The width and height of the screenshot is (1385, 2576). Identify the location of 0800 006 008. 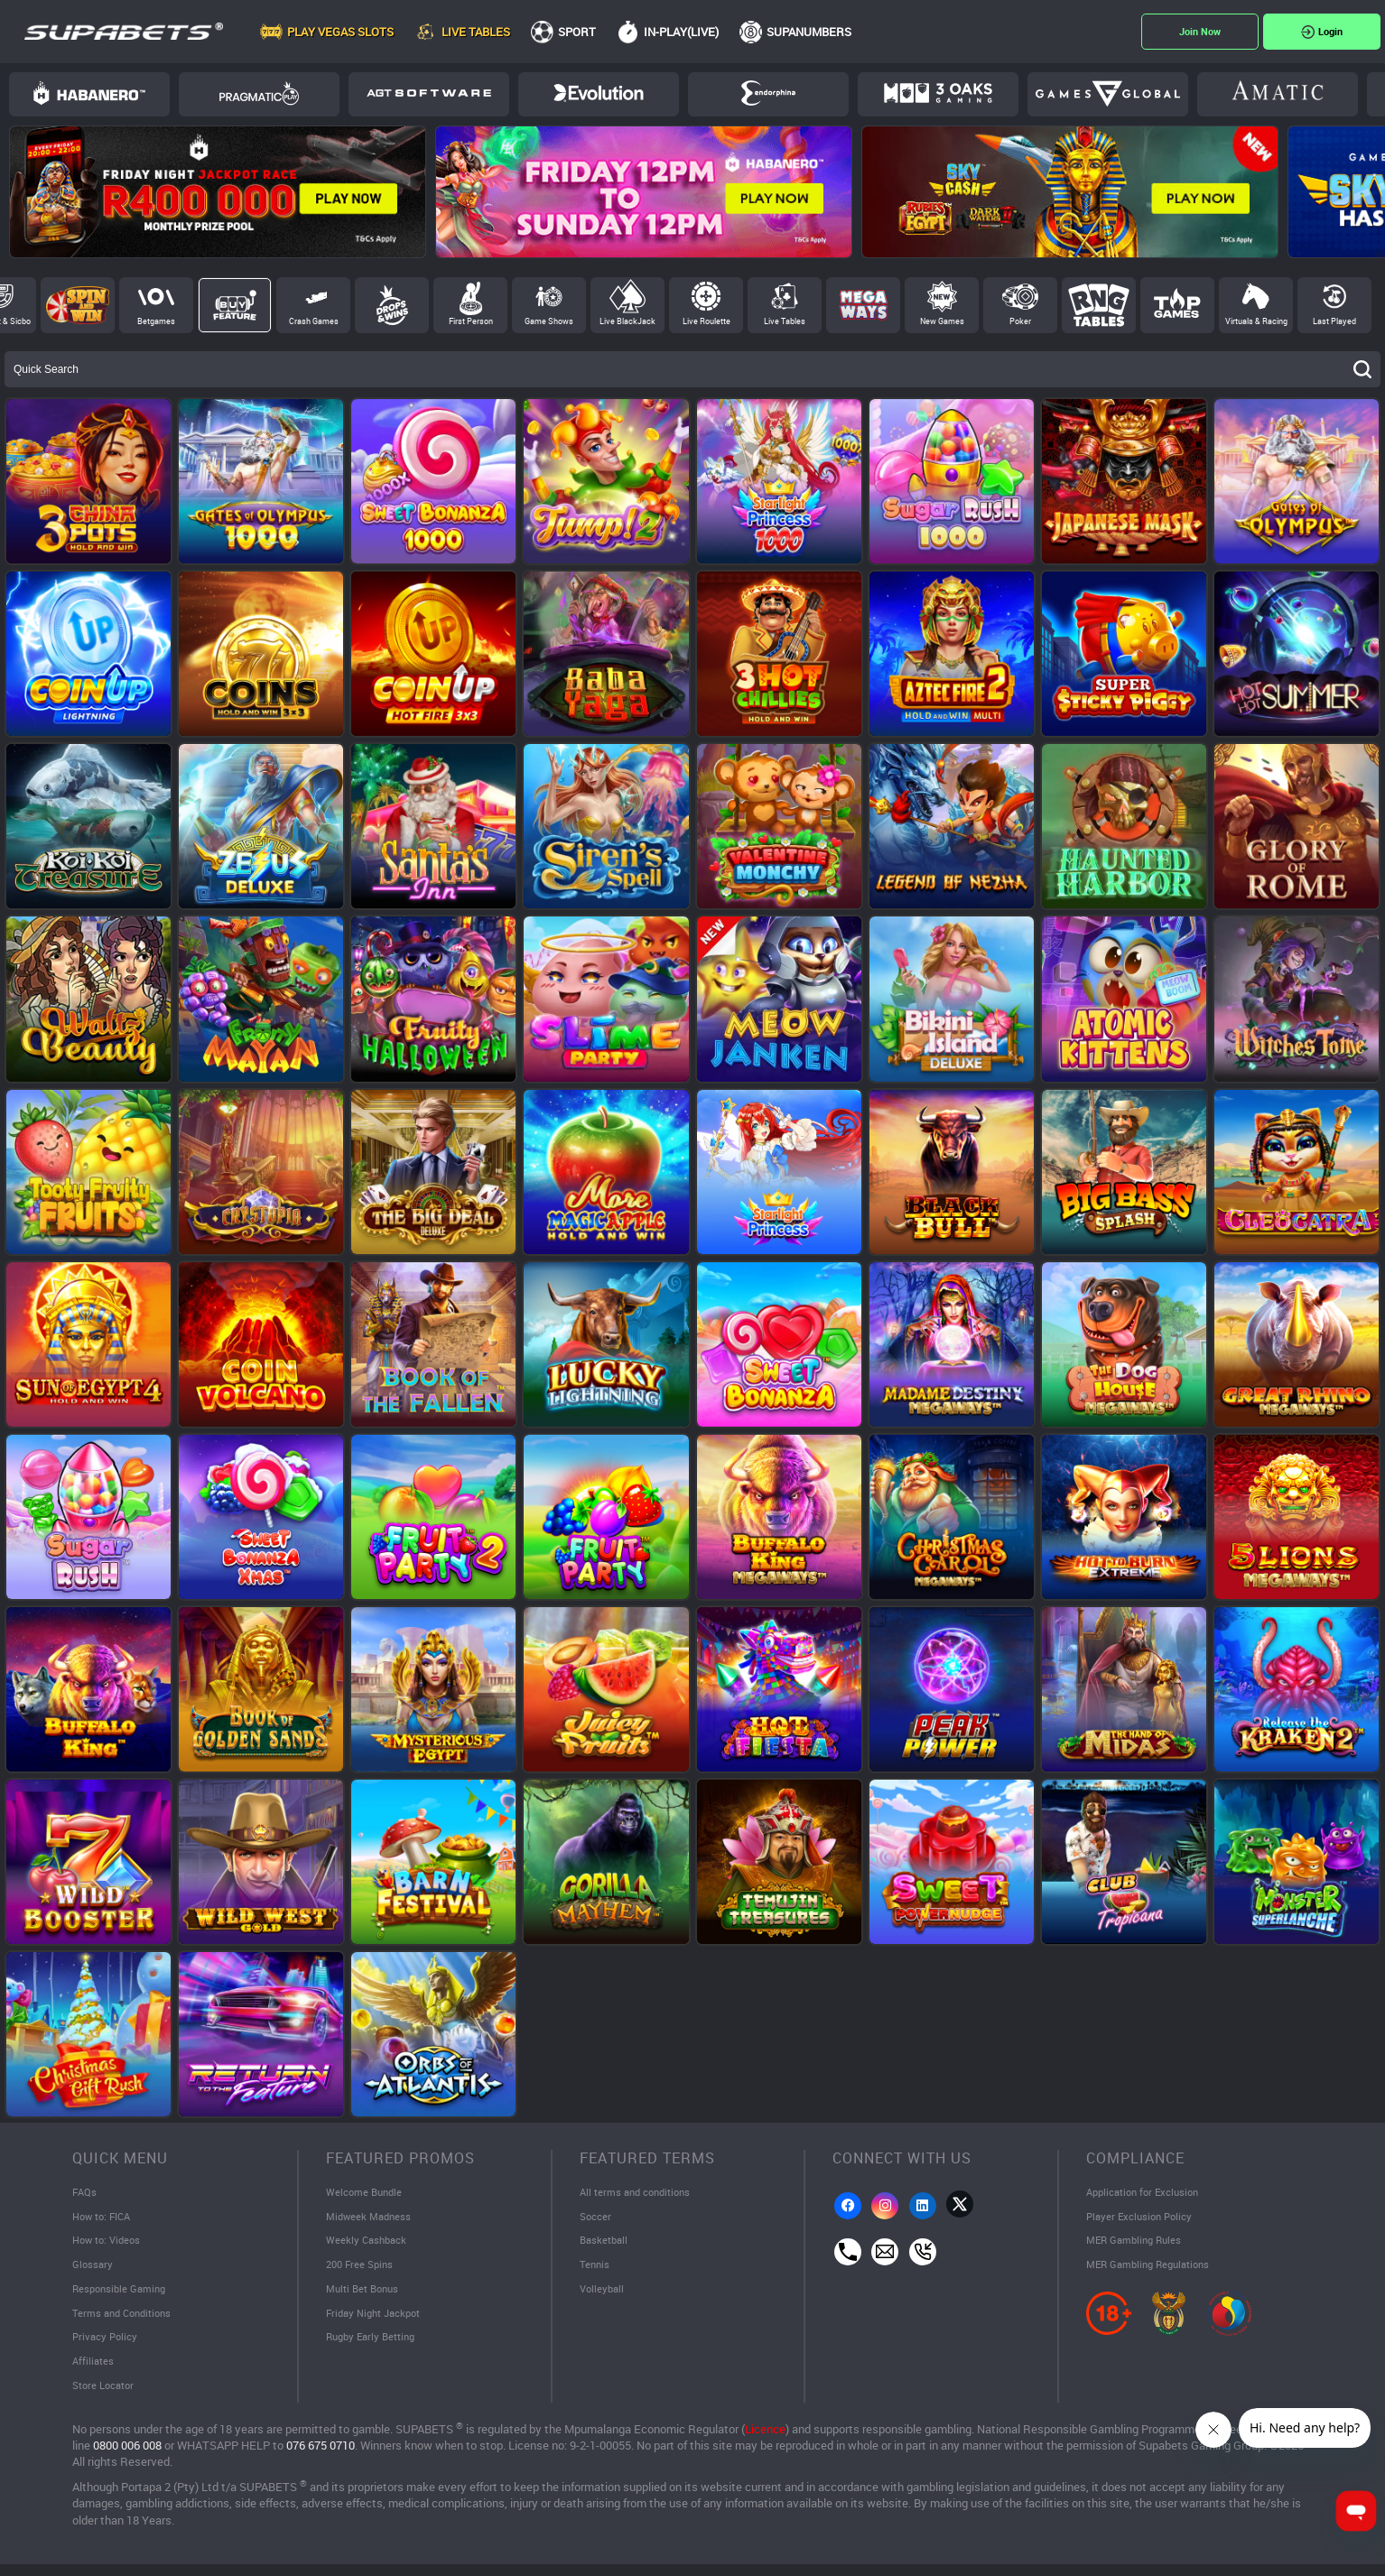
(127, 2455).